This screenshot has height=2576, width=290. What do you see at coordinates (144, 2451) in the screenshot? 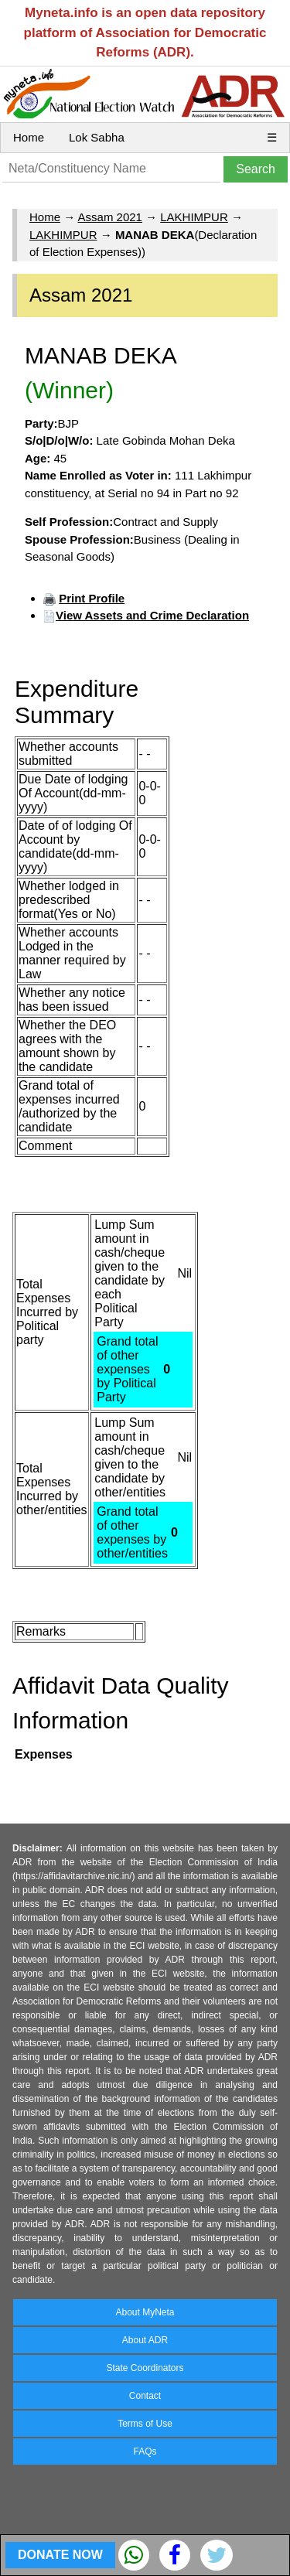
I see `FAQs` at bounding box center [144, 2451].